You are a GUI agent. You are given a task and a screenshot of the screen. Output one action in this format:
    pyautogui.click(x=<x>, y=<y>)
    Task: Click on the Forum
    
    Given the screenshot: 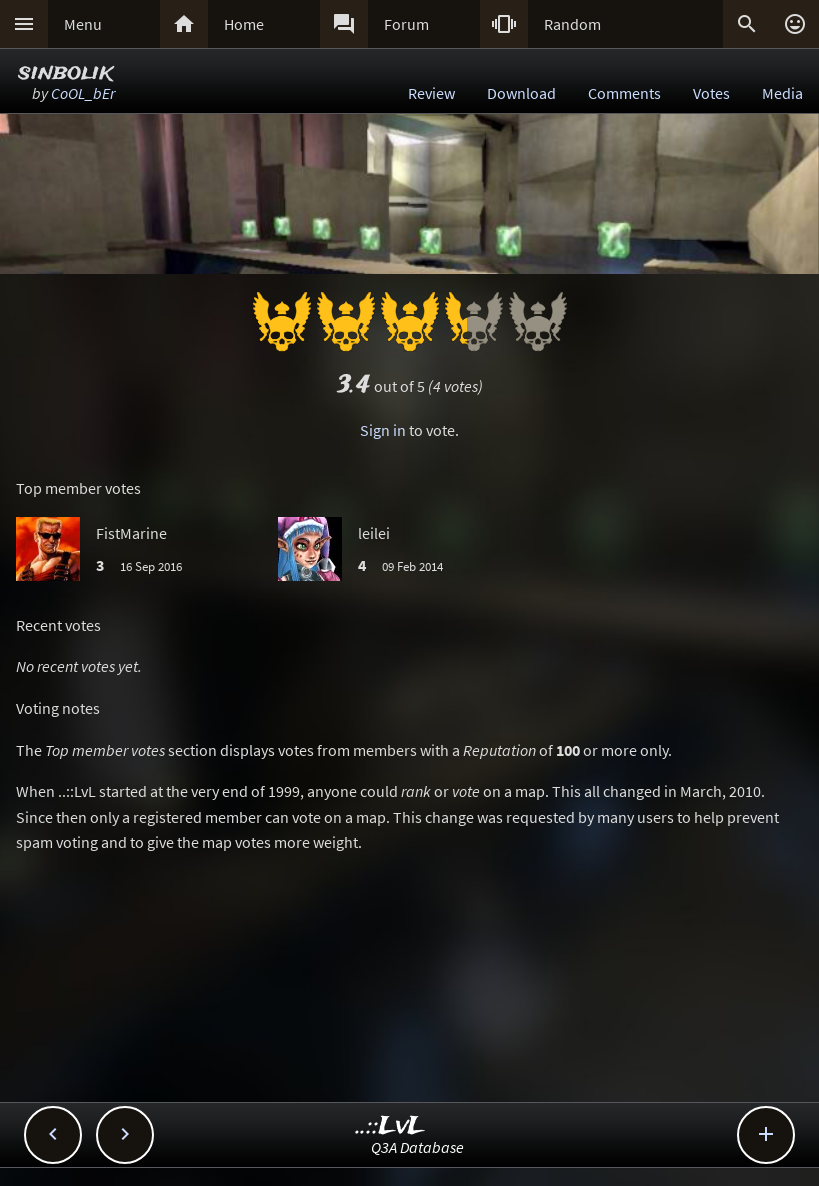 What is the action you would take?
    pyautogui.click(x=406, y=24)
    